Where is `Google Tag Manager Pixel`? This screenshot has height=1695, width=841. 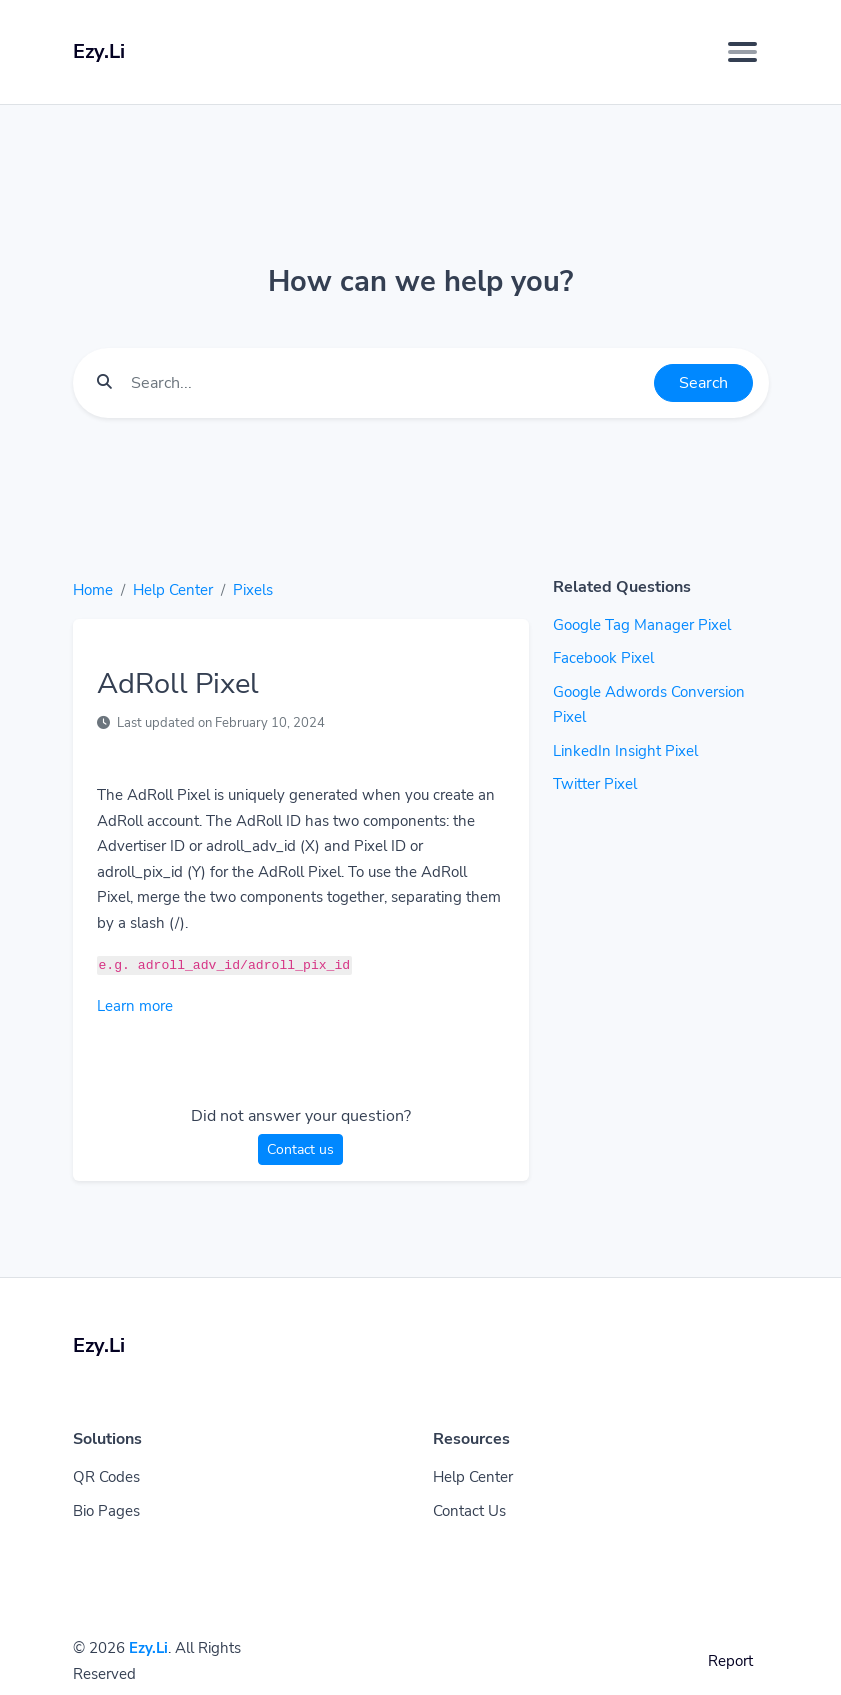
Google Tag Manager Pixel is located at coordinates (642, 625).